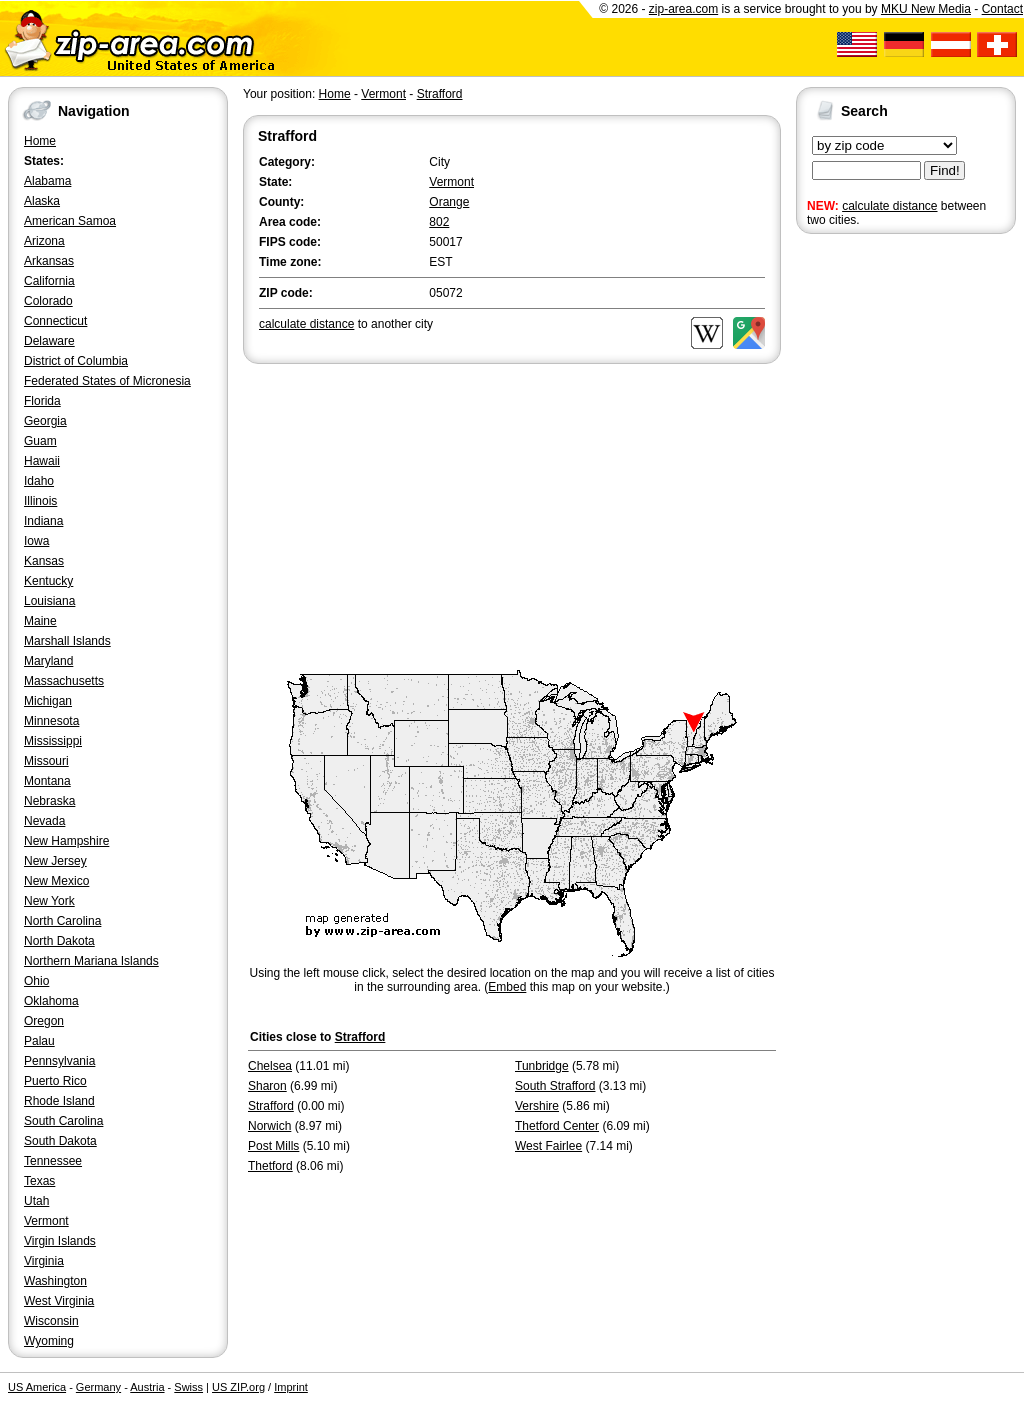  I want to click on Chelsea, so click(270, 1066).